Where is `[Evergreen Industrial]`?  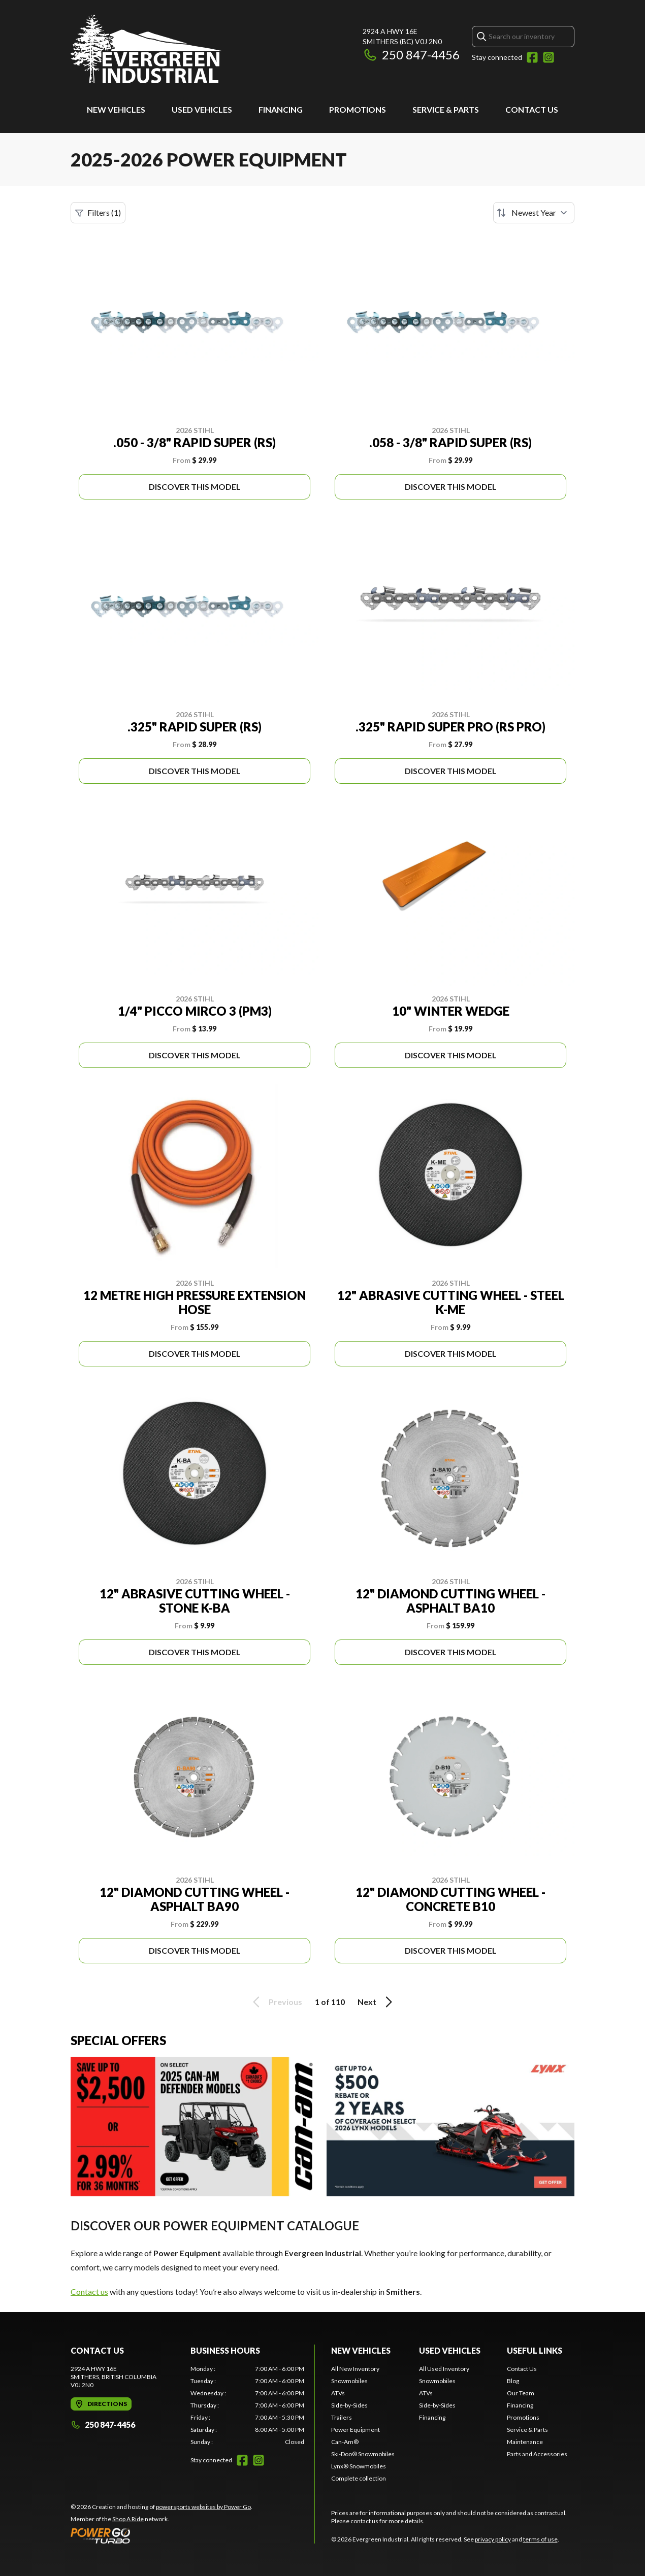
[Evergreen Industrial] is located at coordinates (146, 49).